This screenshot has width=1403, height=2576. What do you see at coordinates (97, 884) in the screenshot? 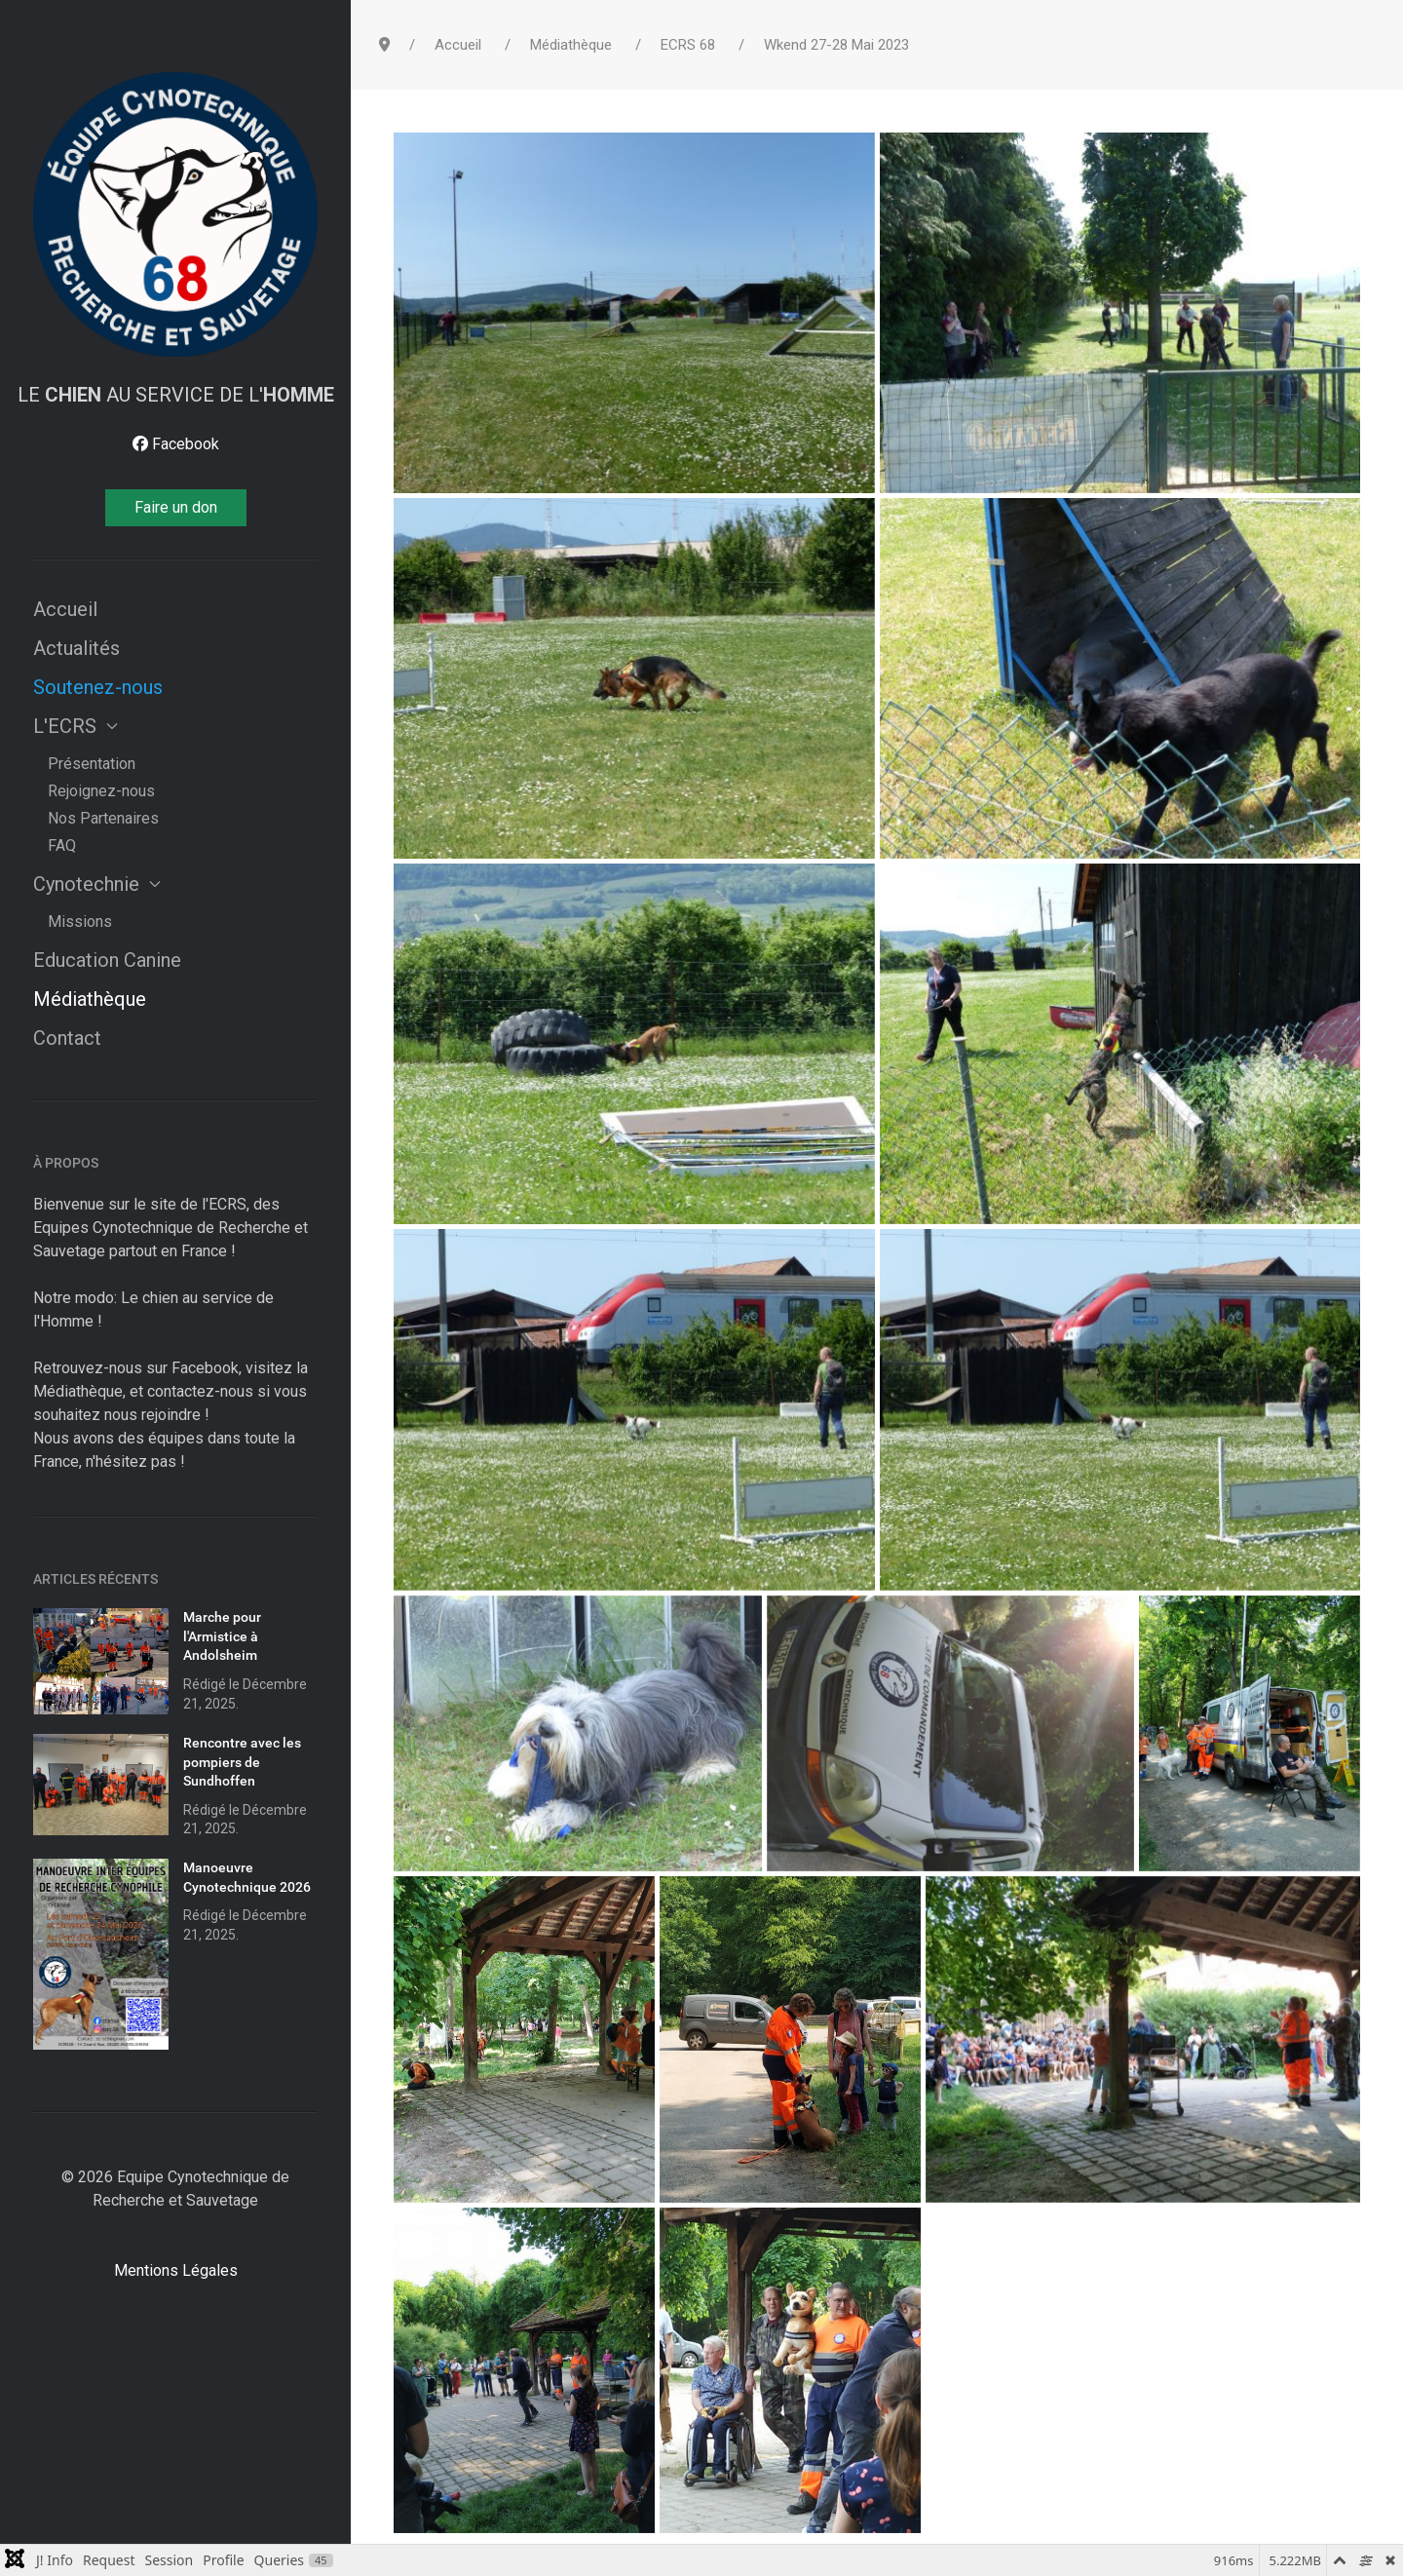
I see `Cynotechnie` at bounding box center [97, 884].